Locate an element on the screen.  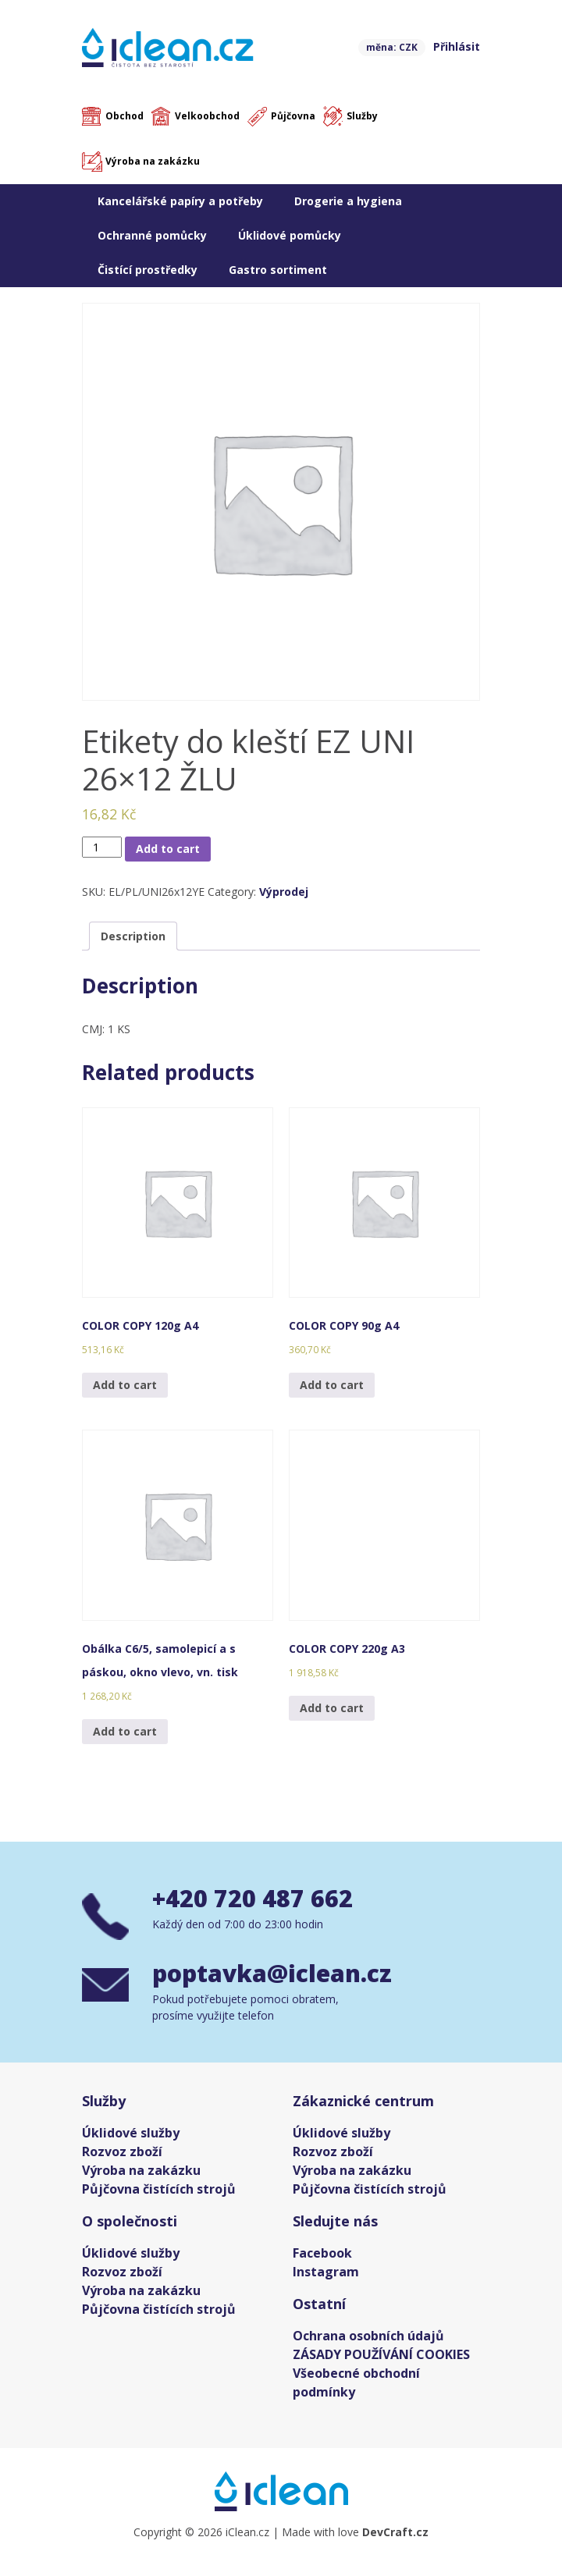
Úklidové služby is located at coordinates (131, 2132).